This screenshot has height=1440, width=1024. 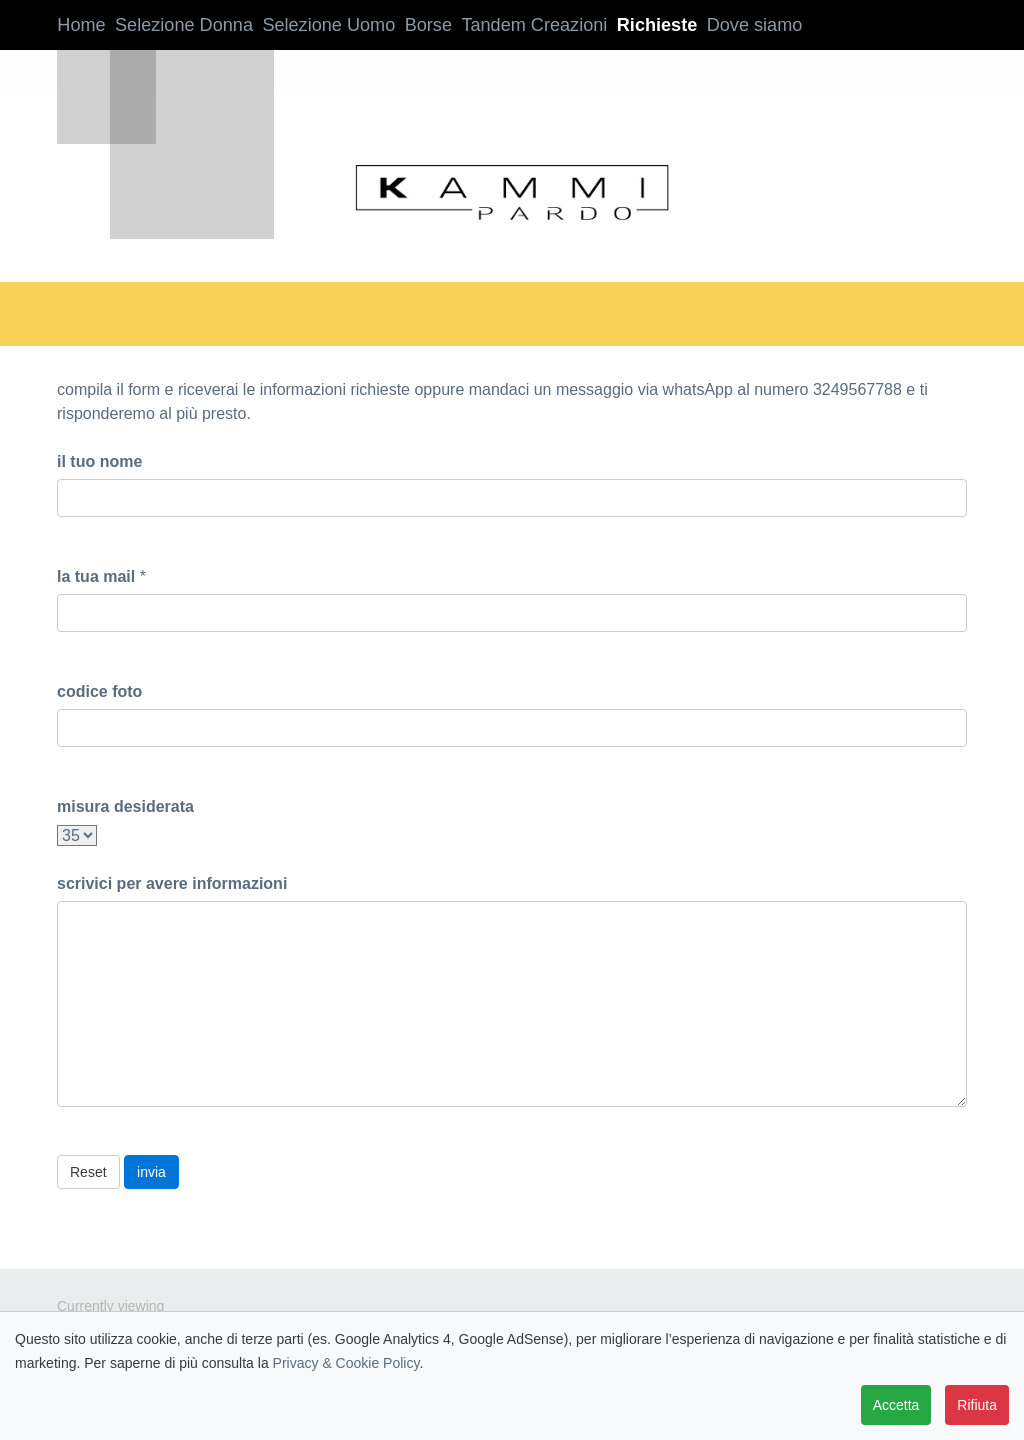 I want to click on Borse, so click(x=413, y=25).